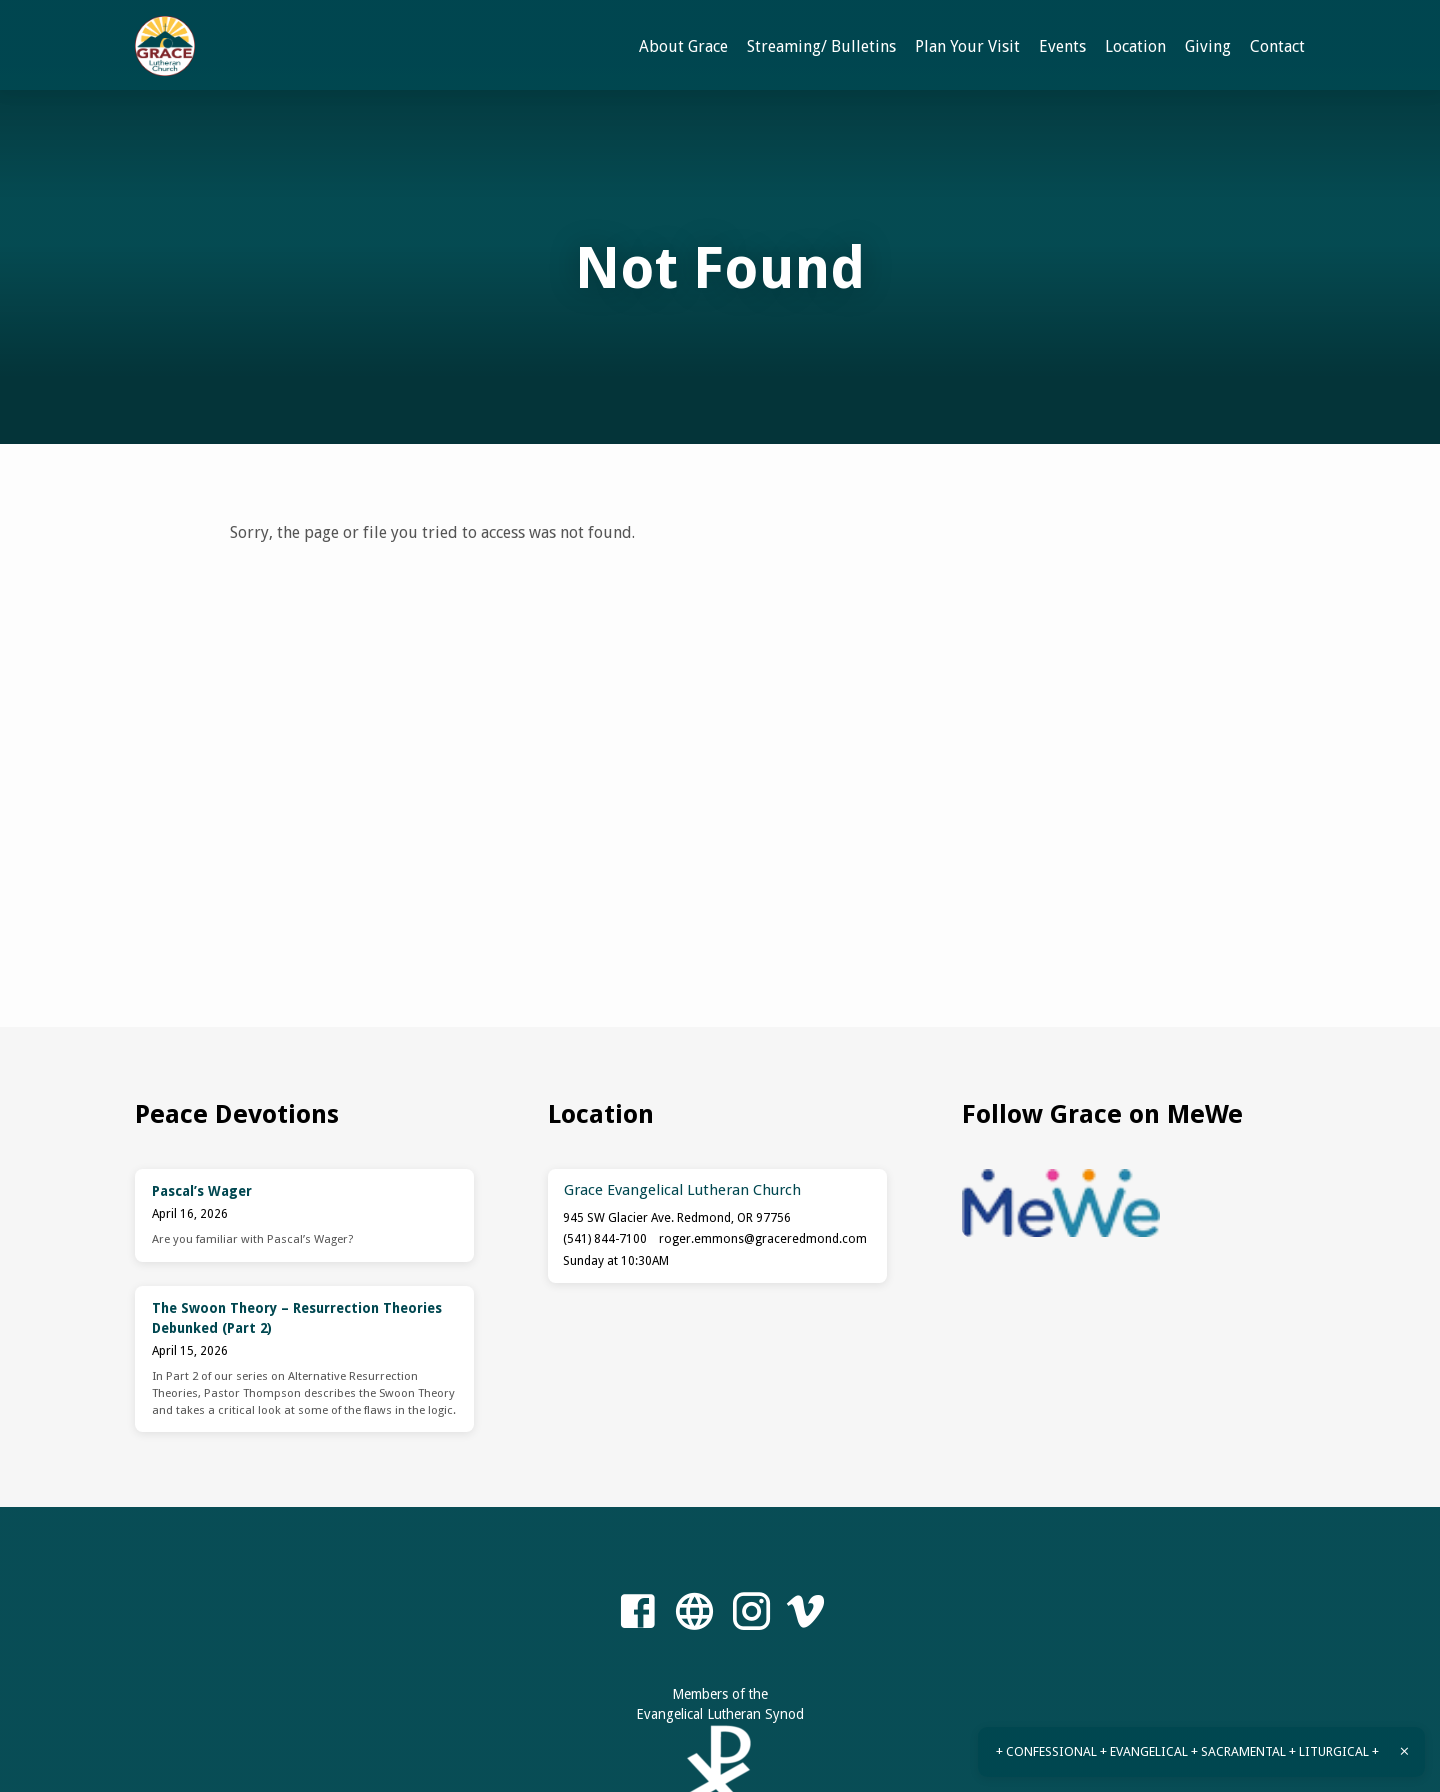 The image size is (1440, 1792). Describe the element at coordinates (1277, 46) in the screenshot. I see `Contact` at that location.